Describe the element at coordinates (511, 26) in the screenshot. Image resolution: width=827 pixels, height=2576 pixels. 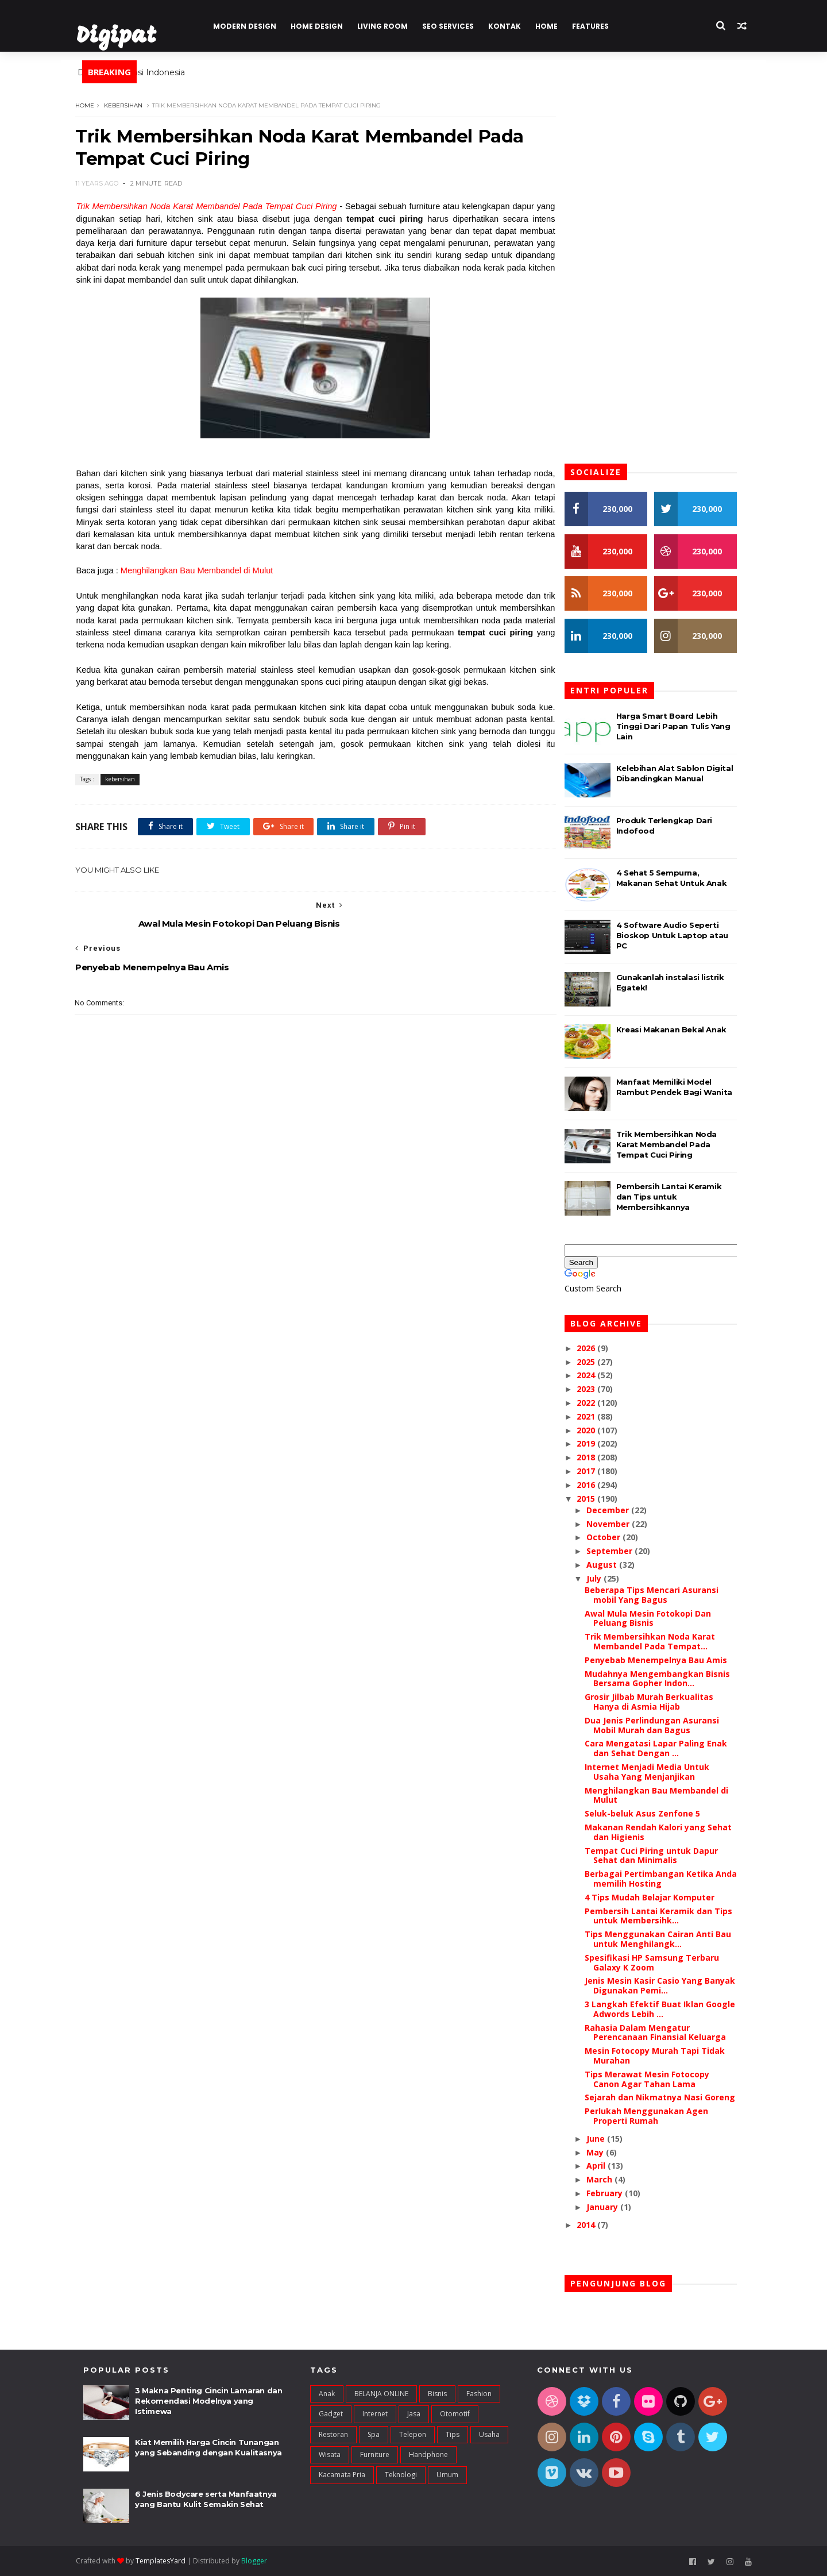
I see `Kontak` at that location.